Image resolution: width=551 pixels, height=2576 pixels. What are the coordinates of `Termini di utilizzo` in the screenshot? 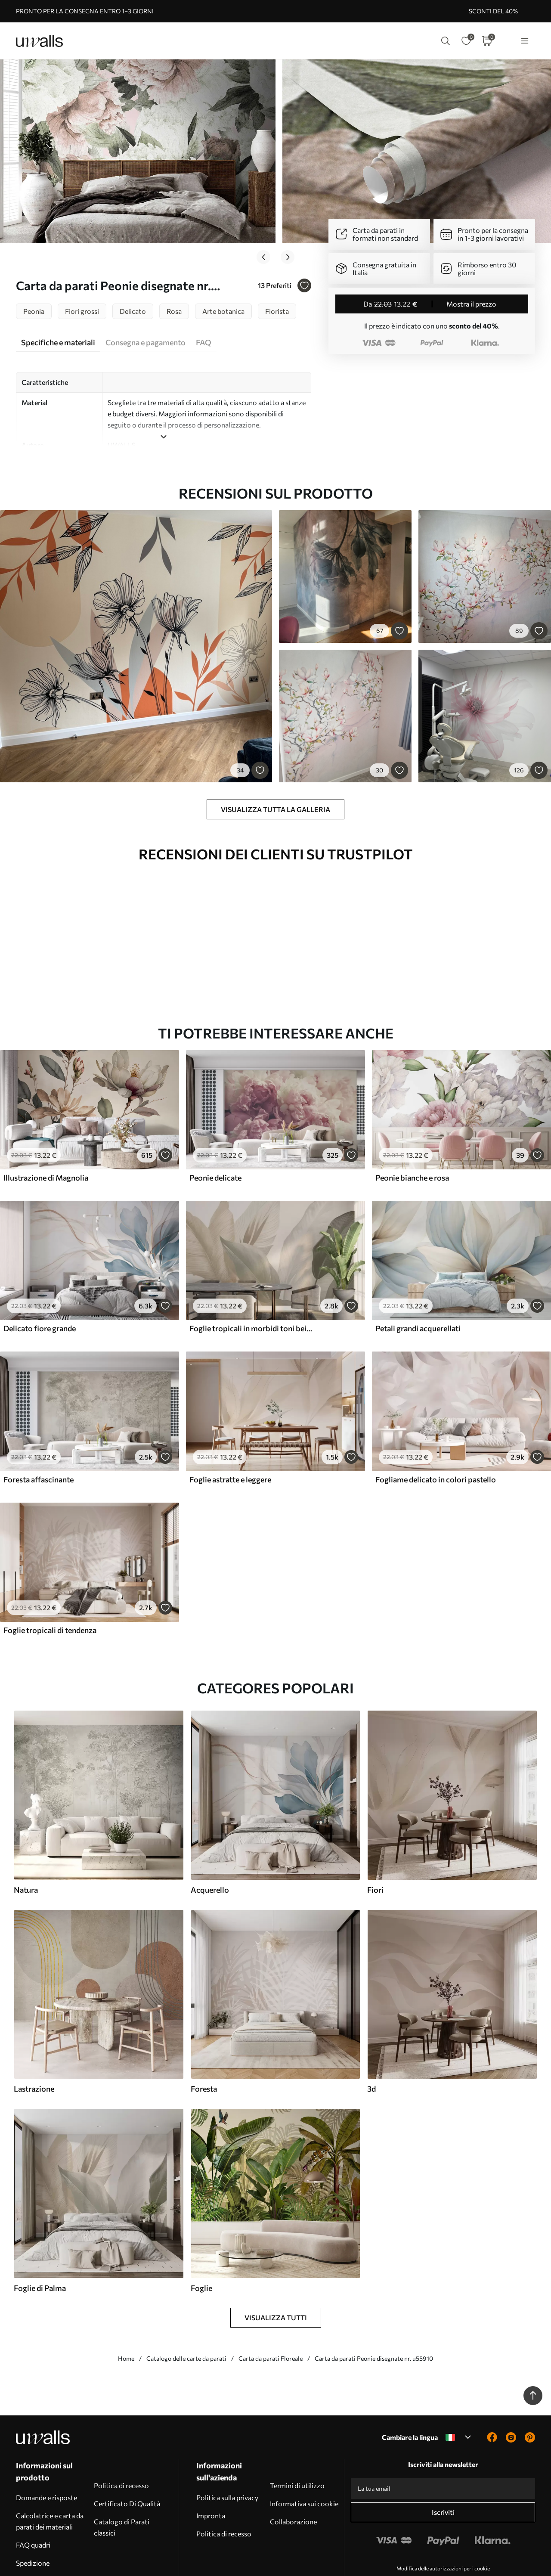 It's located at (297, 2431).